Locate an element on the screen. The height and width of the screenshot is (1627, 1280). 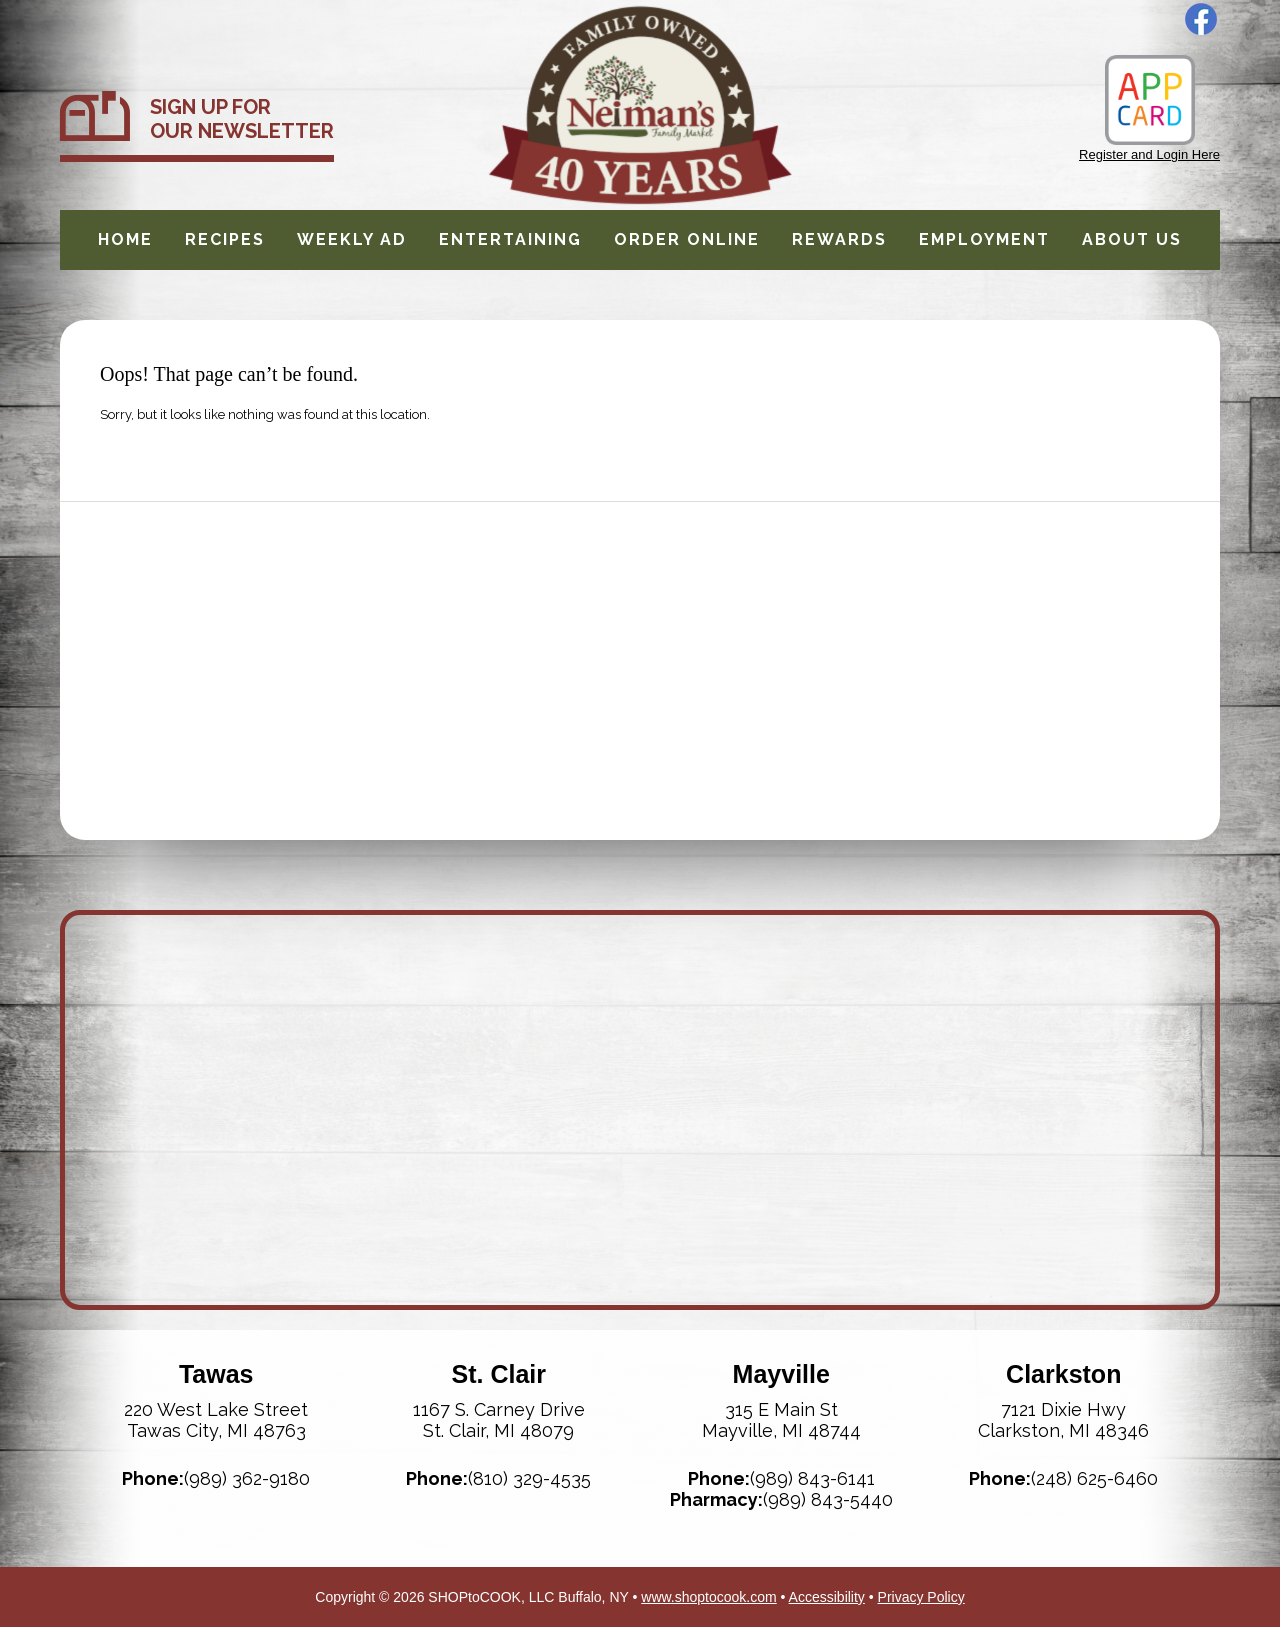
Recipes is located at coordinates (225, 239).